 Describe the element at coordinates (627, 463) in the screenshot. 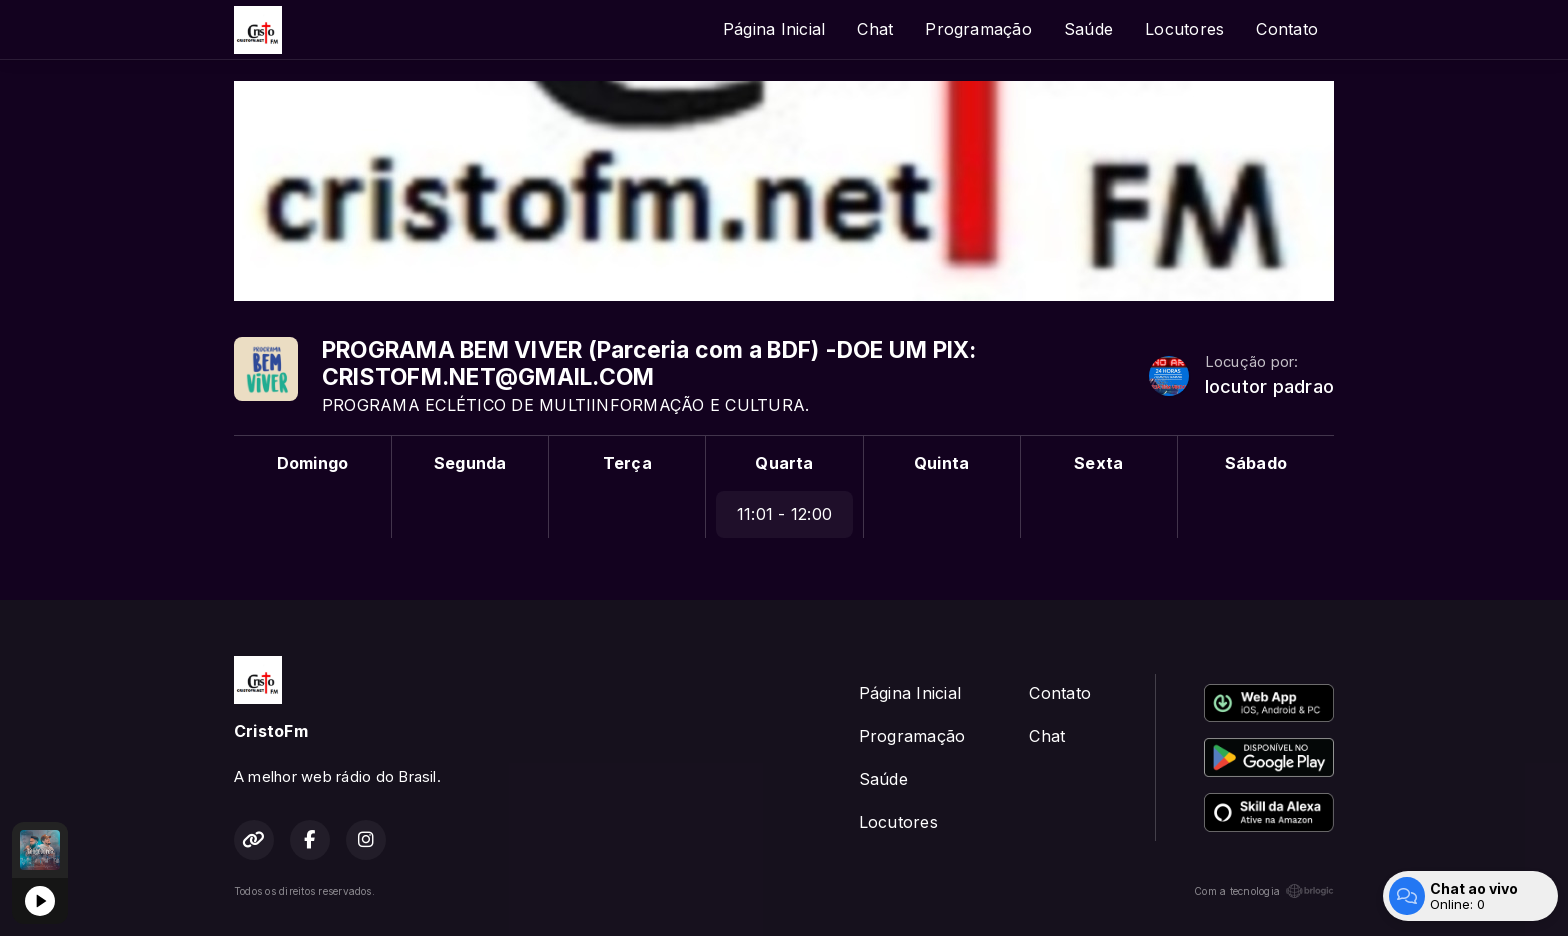

I see `Terça` at that location.